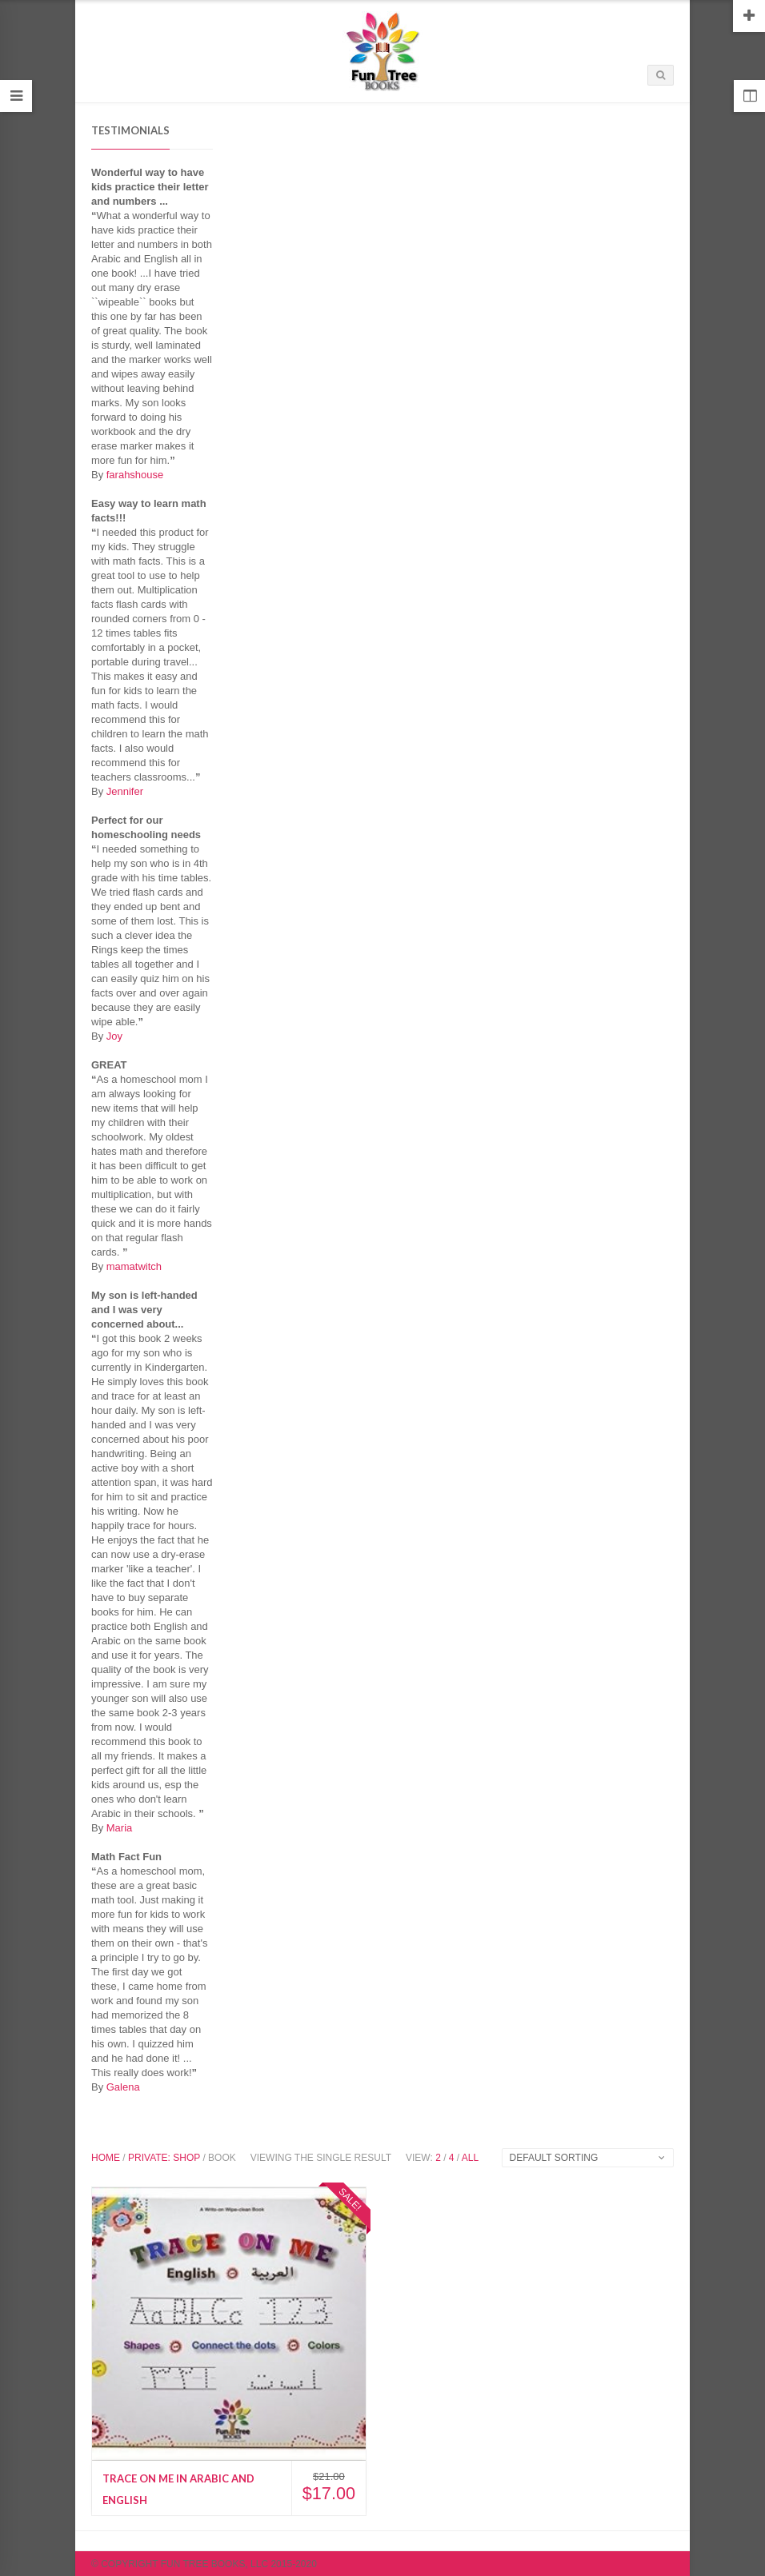  I want to click on All, so click(470, 2157).